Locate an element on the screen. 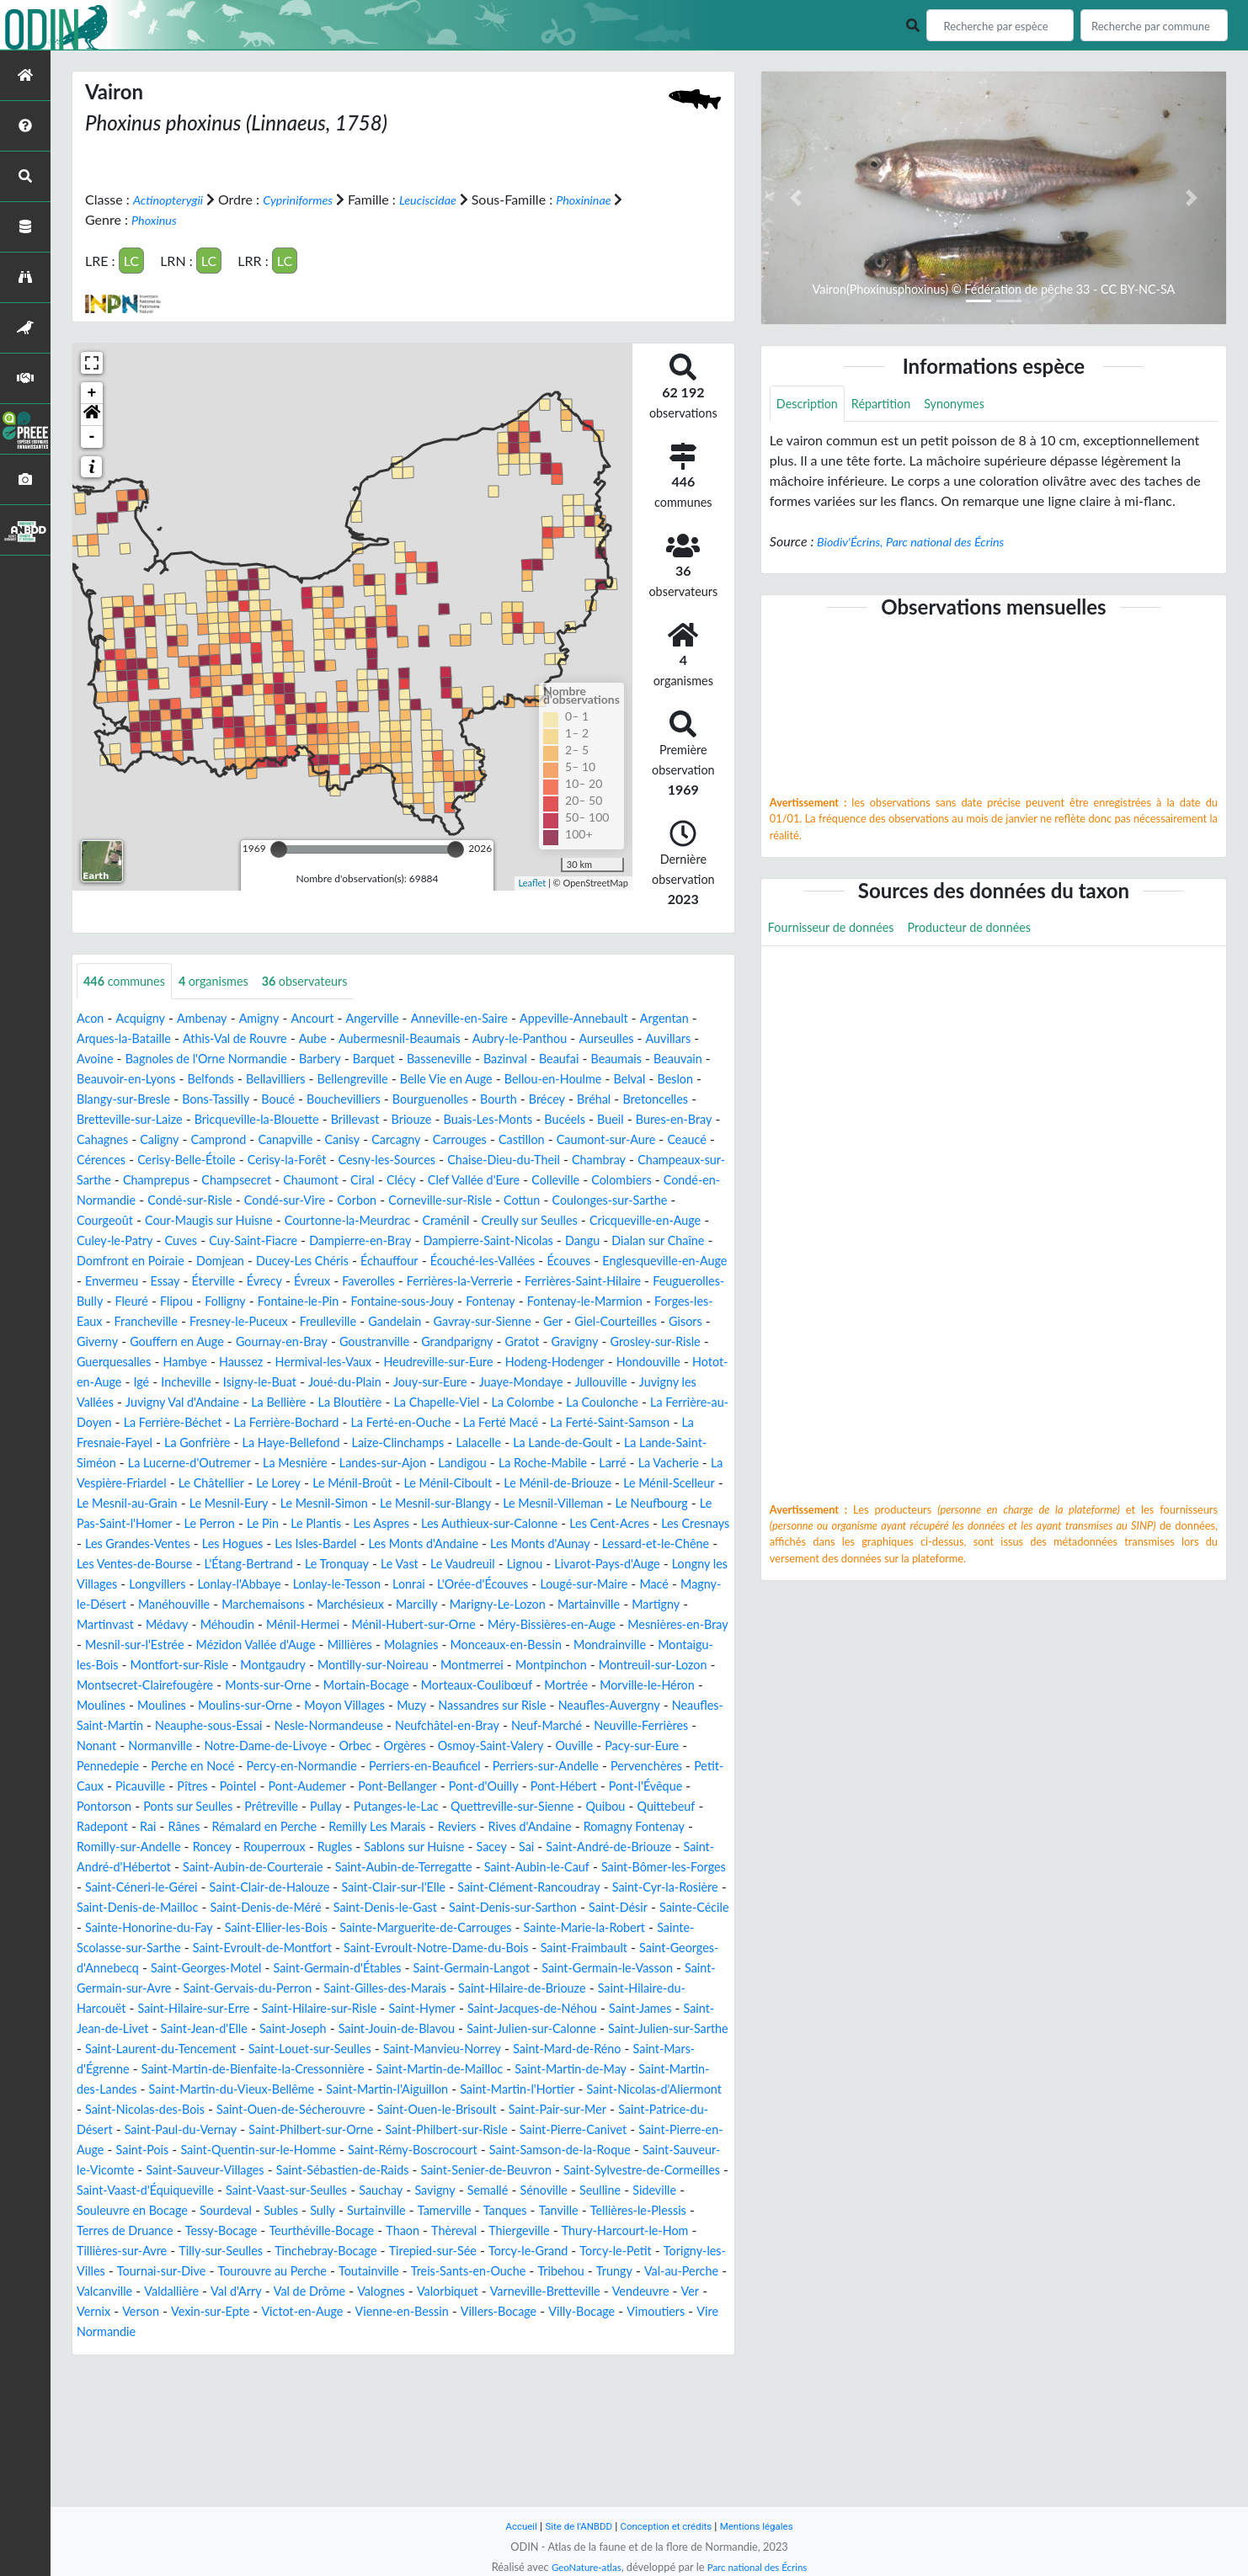  Tilly-sur-Seulles is located at coordinates (579, 2373).